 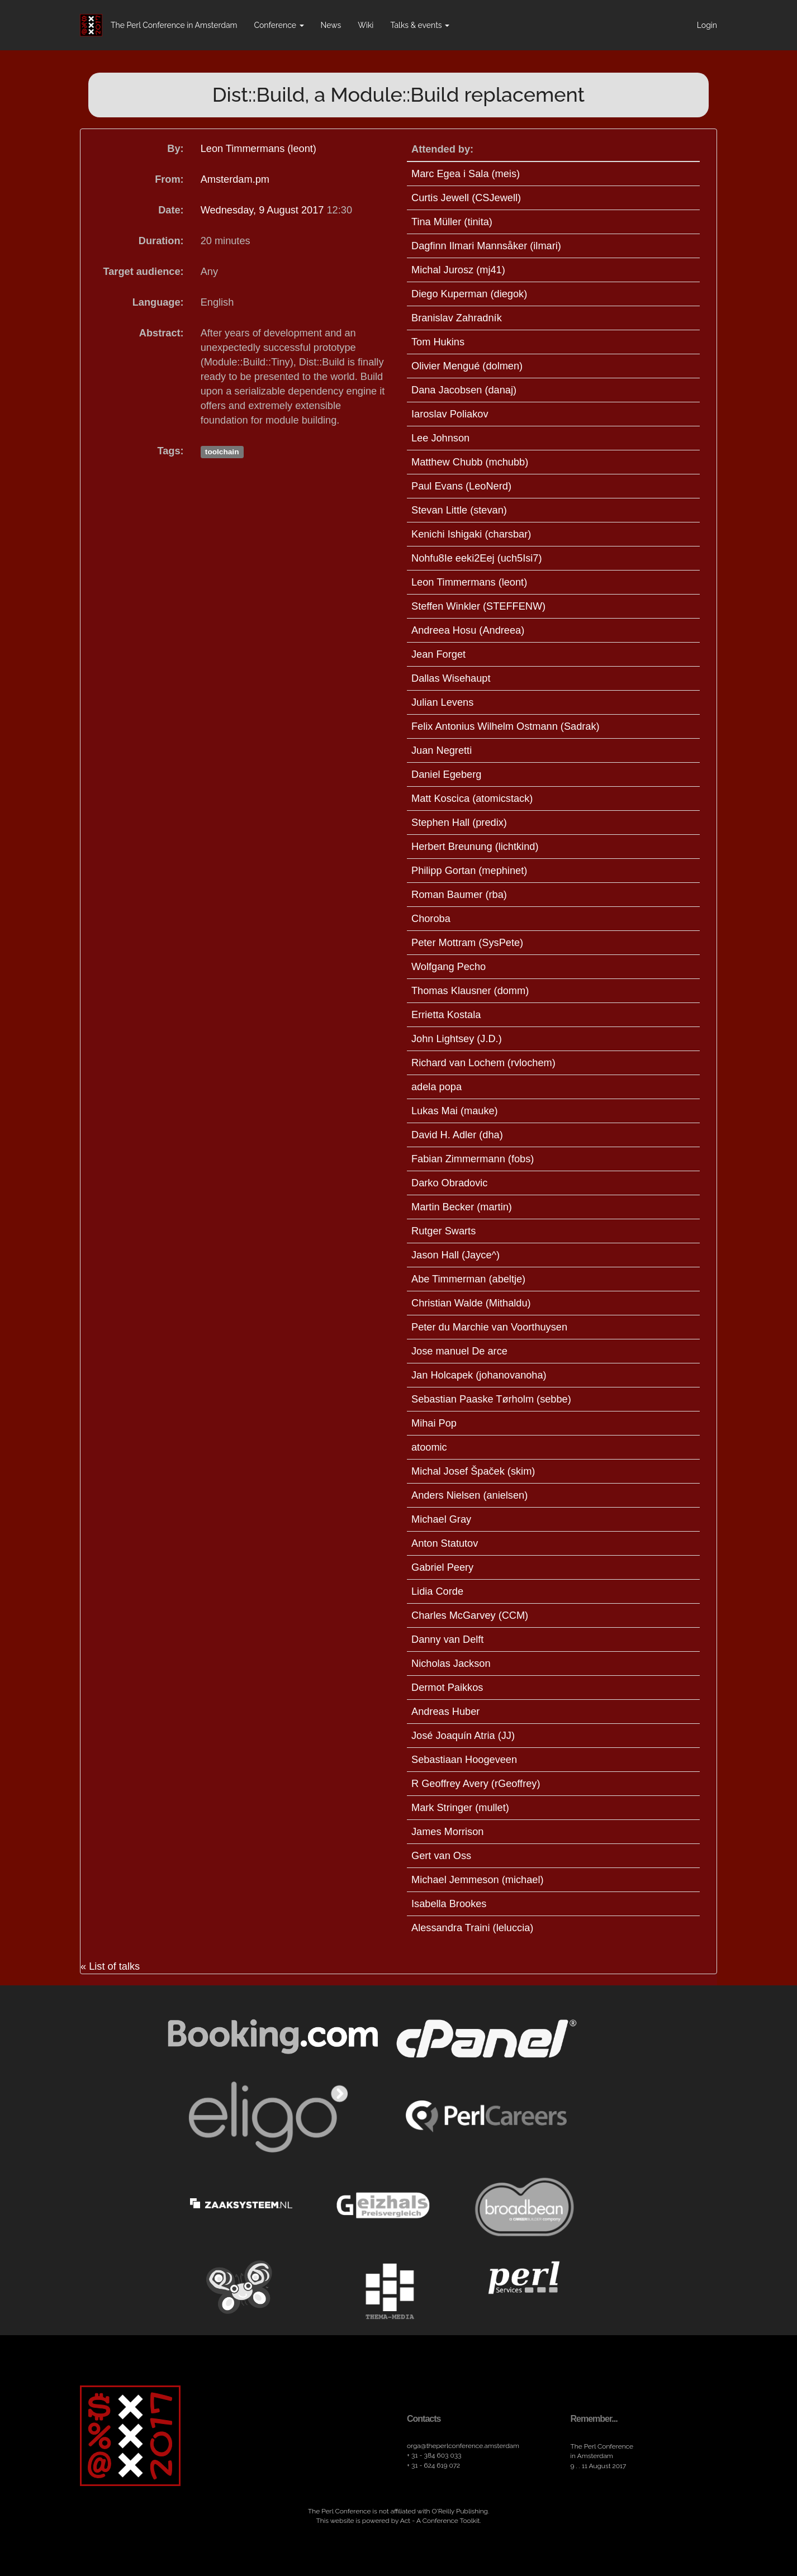 What do you see at coordinates (489, 1327) in the screenshot?
I see `Peter du Marchie van Voorthuysen` at bounding box center [489, 1327].